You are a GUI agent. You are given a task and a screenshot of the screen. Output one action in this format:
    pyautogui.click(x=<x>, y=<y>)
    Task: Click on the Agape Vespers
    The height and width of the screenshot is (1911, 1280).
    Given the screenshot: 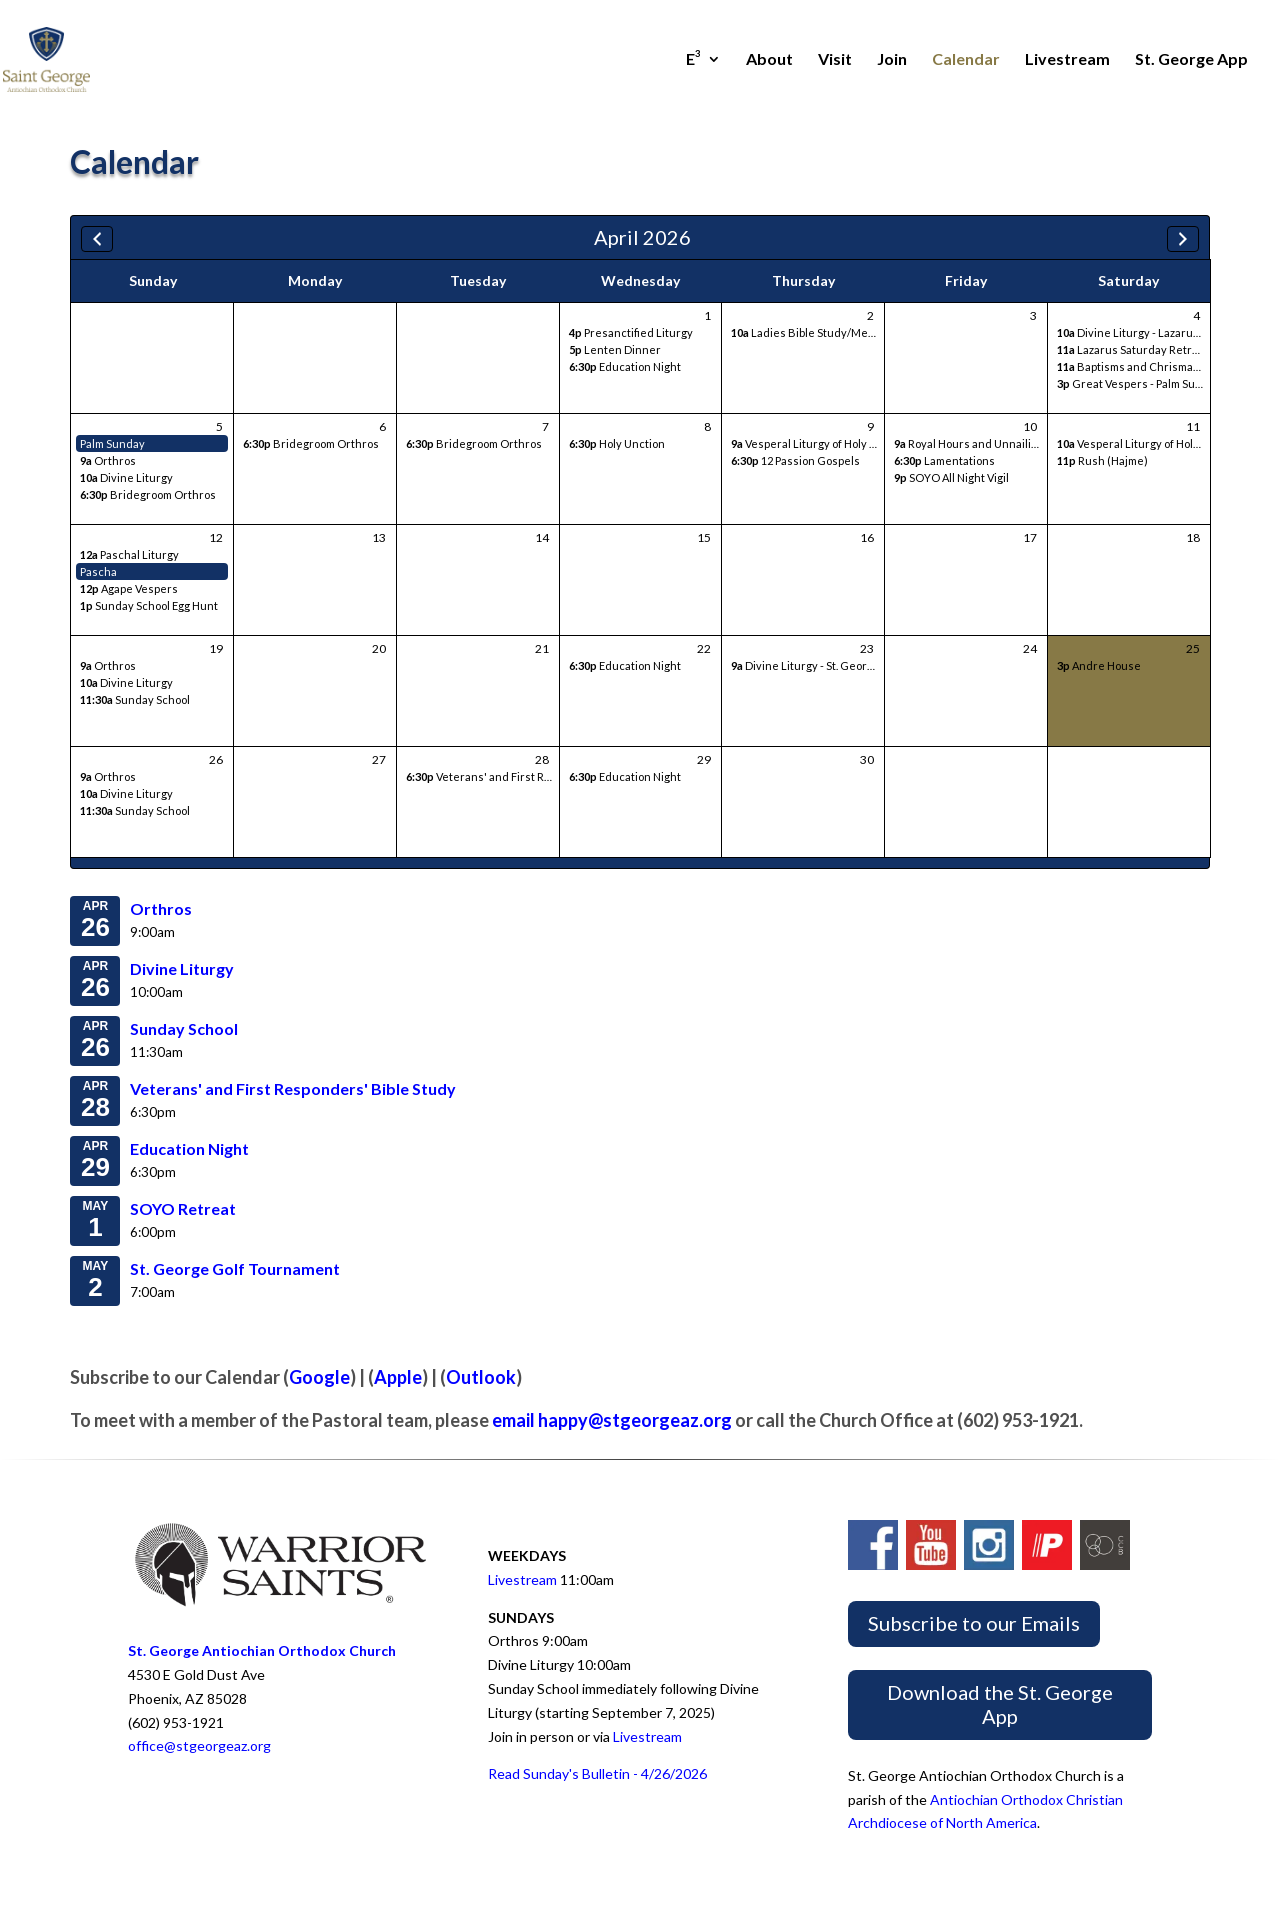 What is the action you would take?
    pyautogui.click(x=129, y=588)
    